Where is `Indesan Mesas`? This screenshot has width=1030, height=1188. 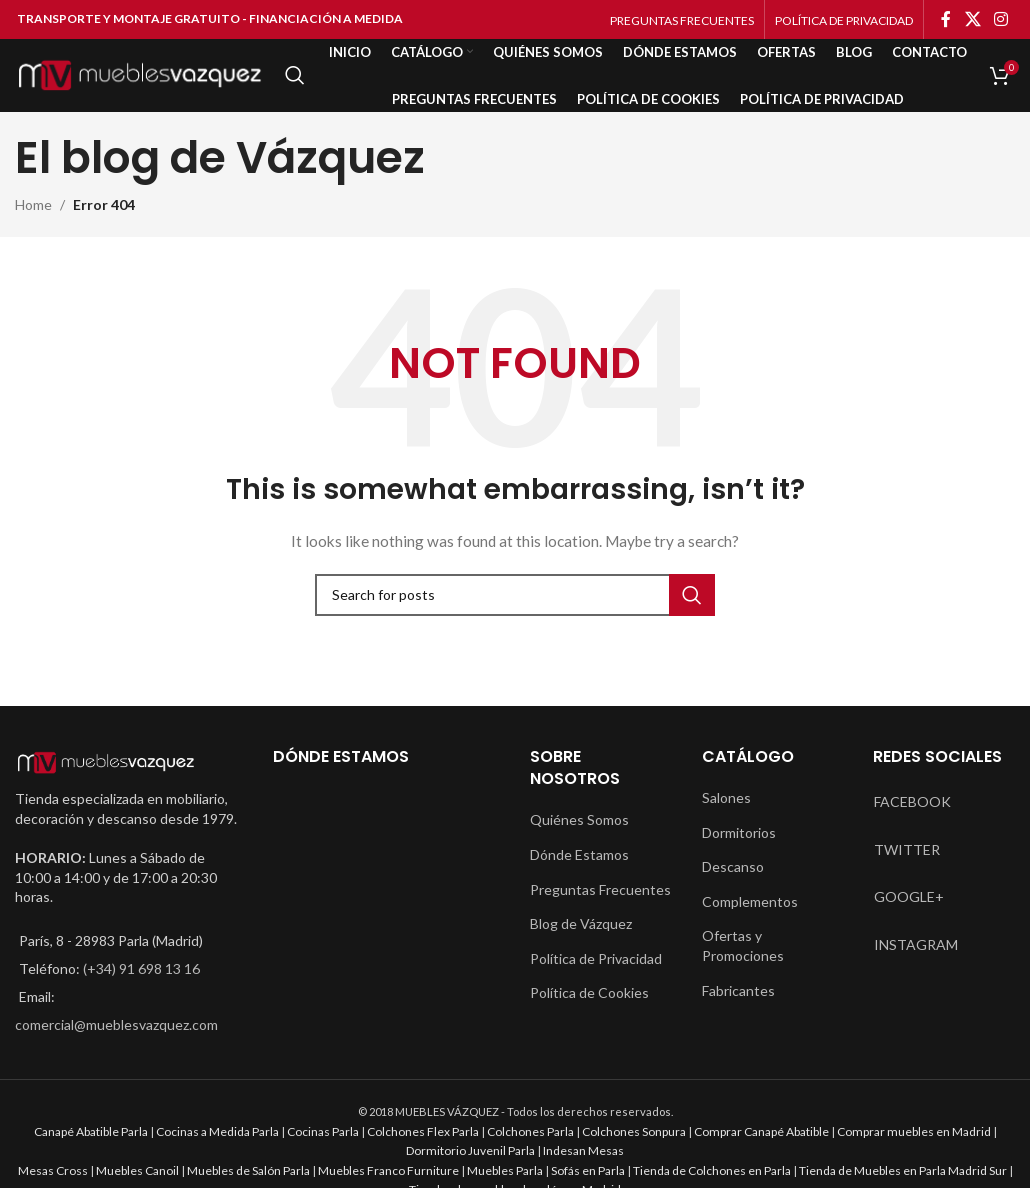
Indesan Mesas is located at coordinates (583, 1169).